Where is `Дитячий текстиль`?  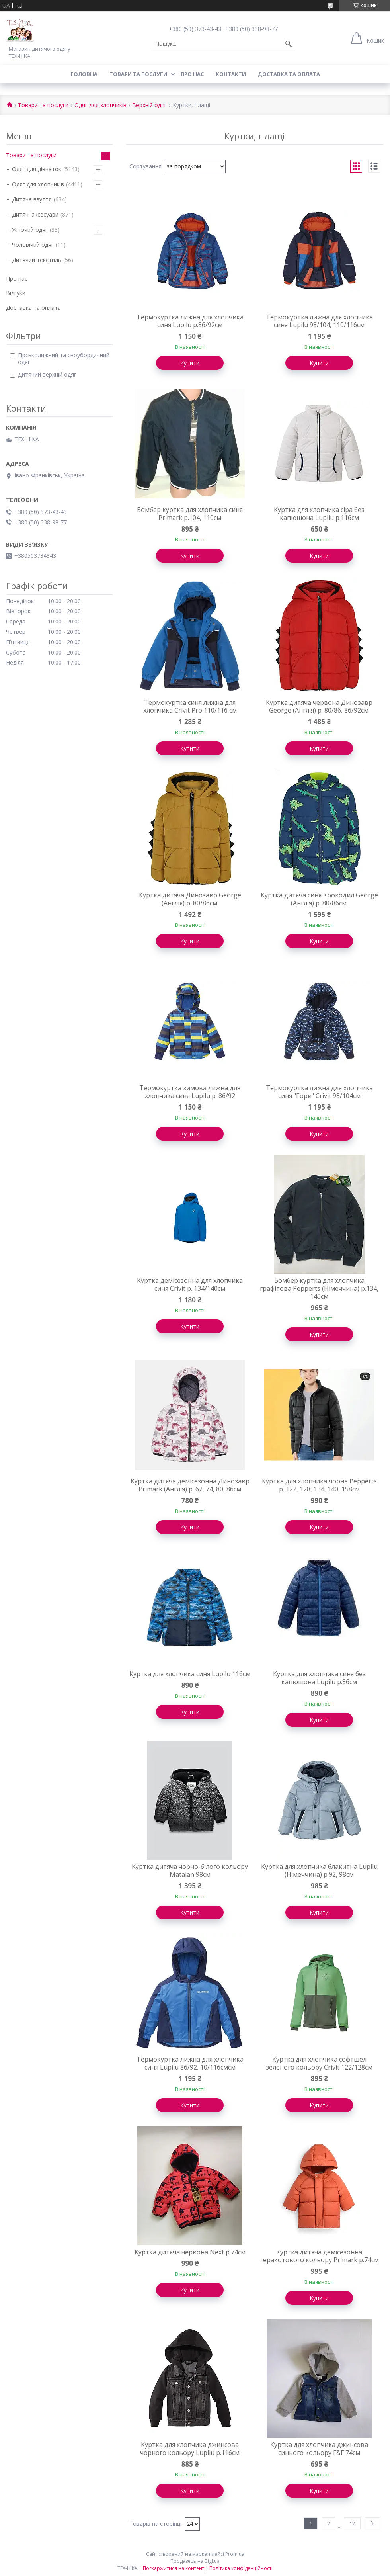 Дитячий текстиль is located at coordinates (36, 260).